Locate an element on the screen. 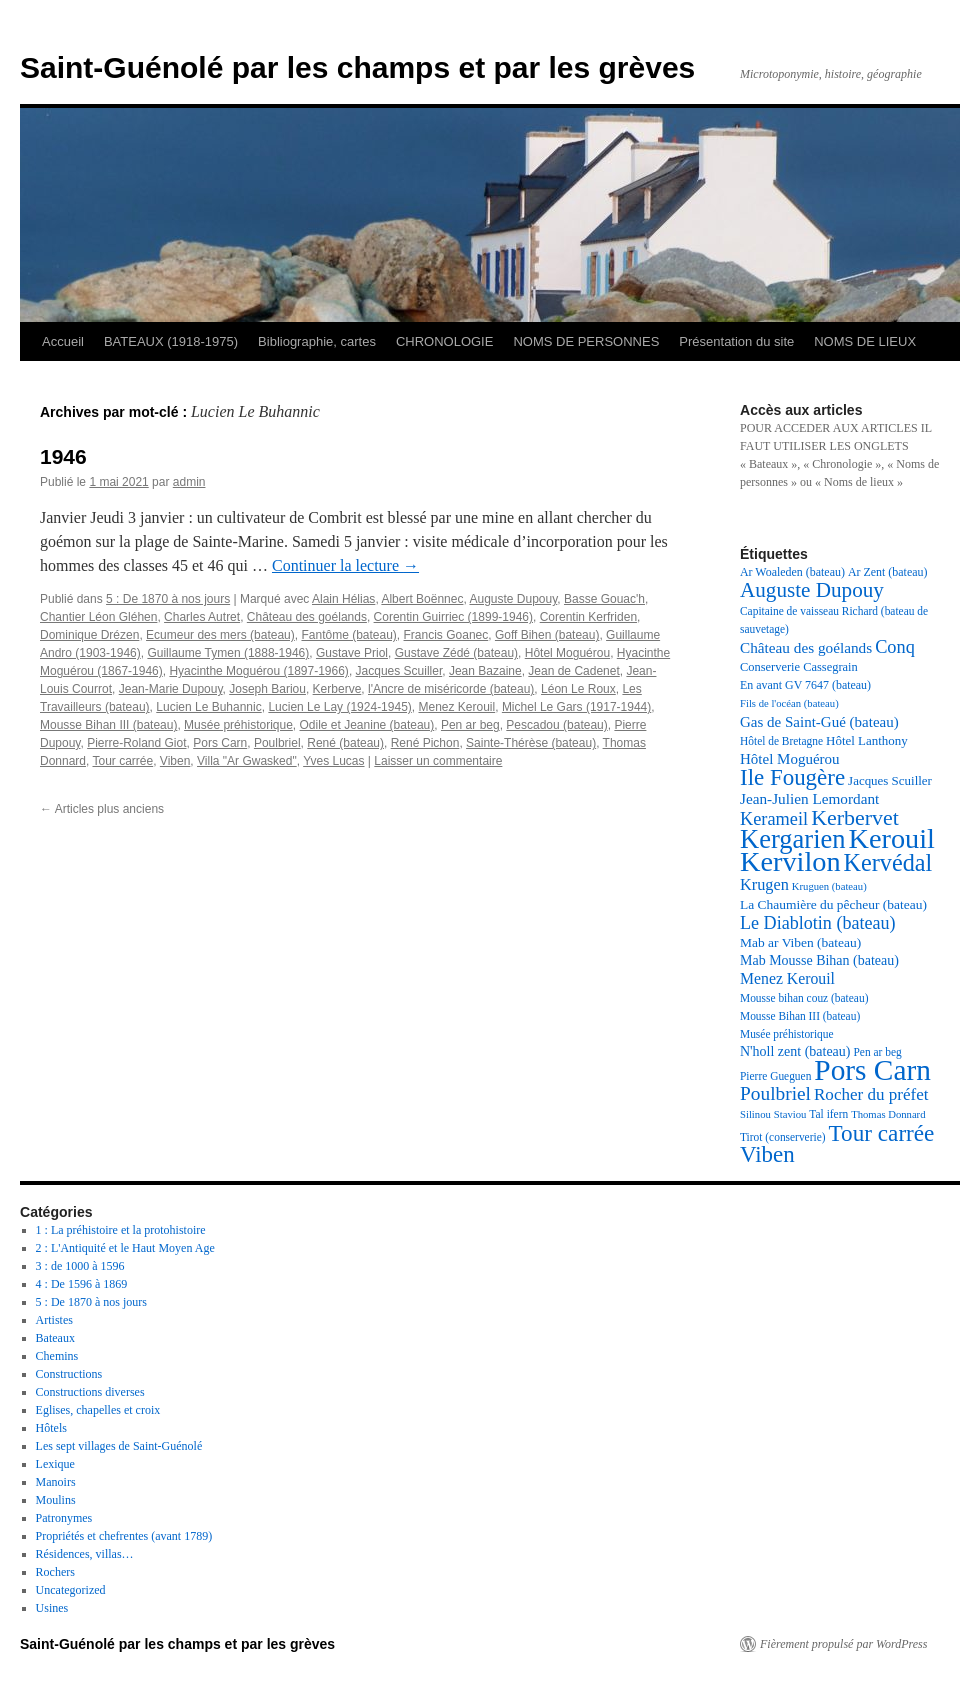  Mab ar Viben (bateau) [Mab ar Viben (bateau) (21 éléments)] is located at coordinates (800, 942).